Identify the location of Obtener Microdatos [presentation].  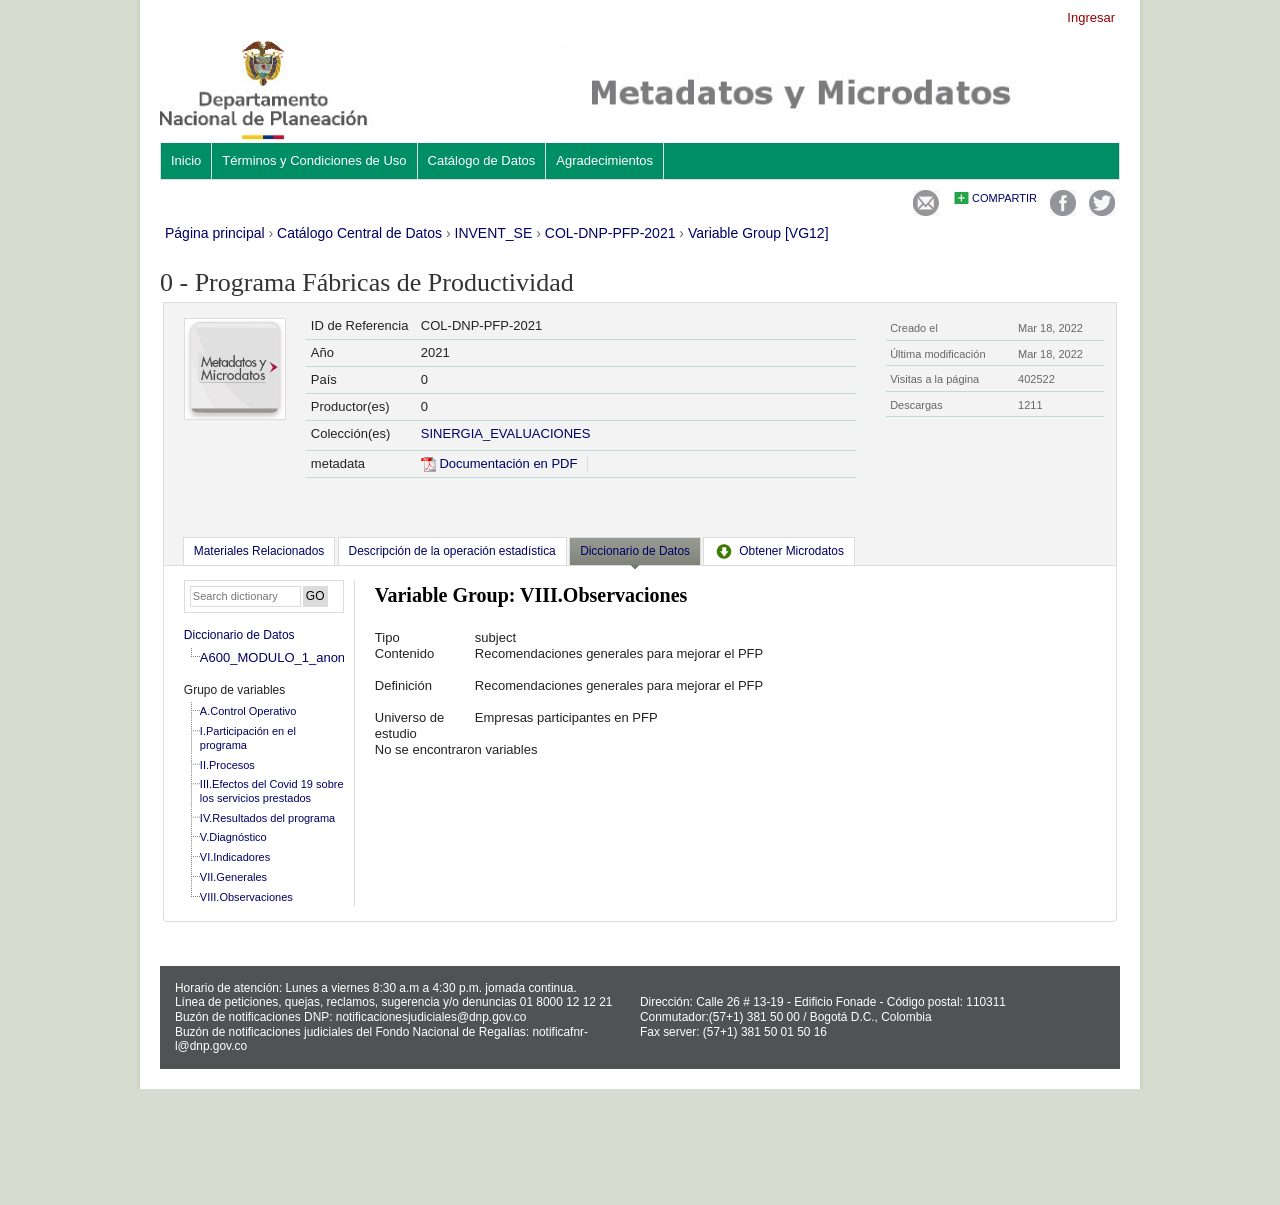
(779, 551).